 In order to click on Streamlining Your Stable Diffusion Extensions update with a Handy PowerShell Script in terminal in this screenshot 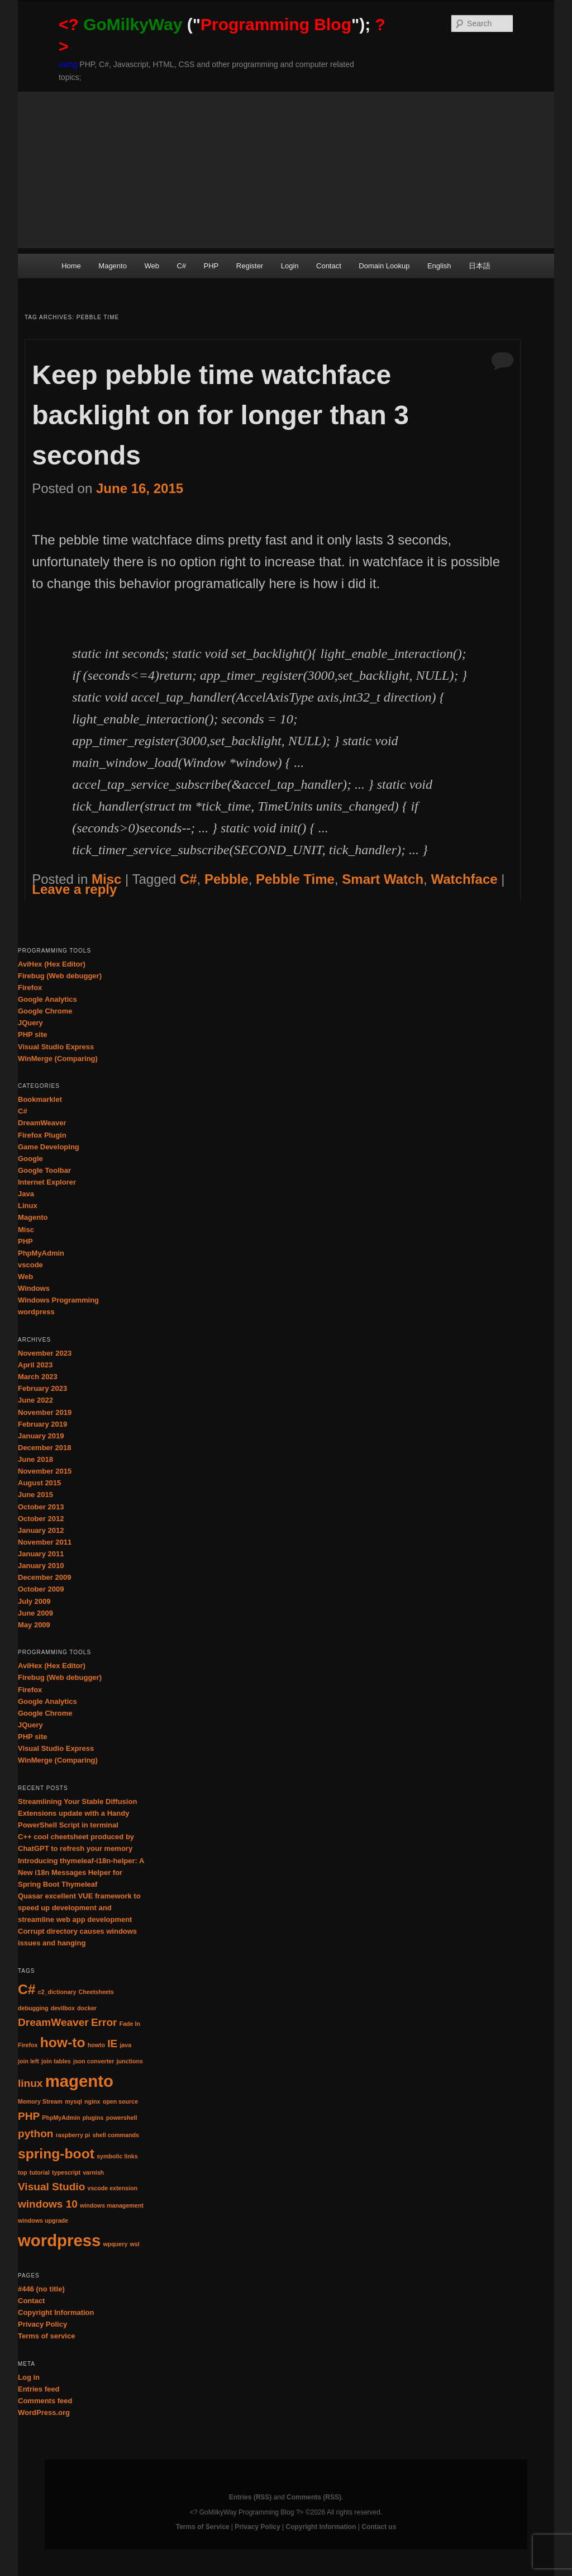, I will do `click(77, 1813)`.